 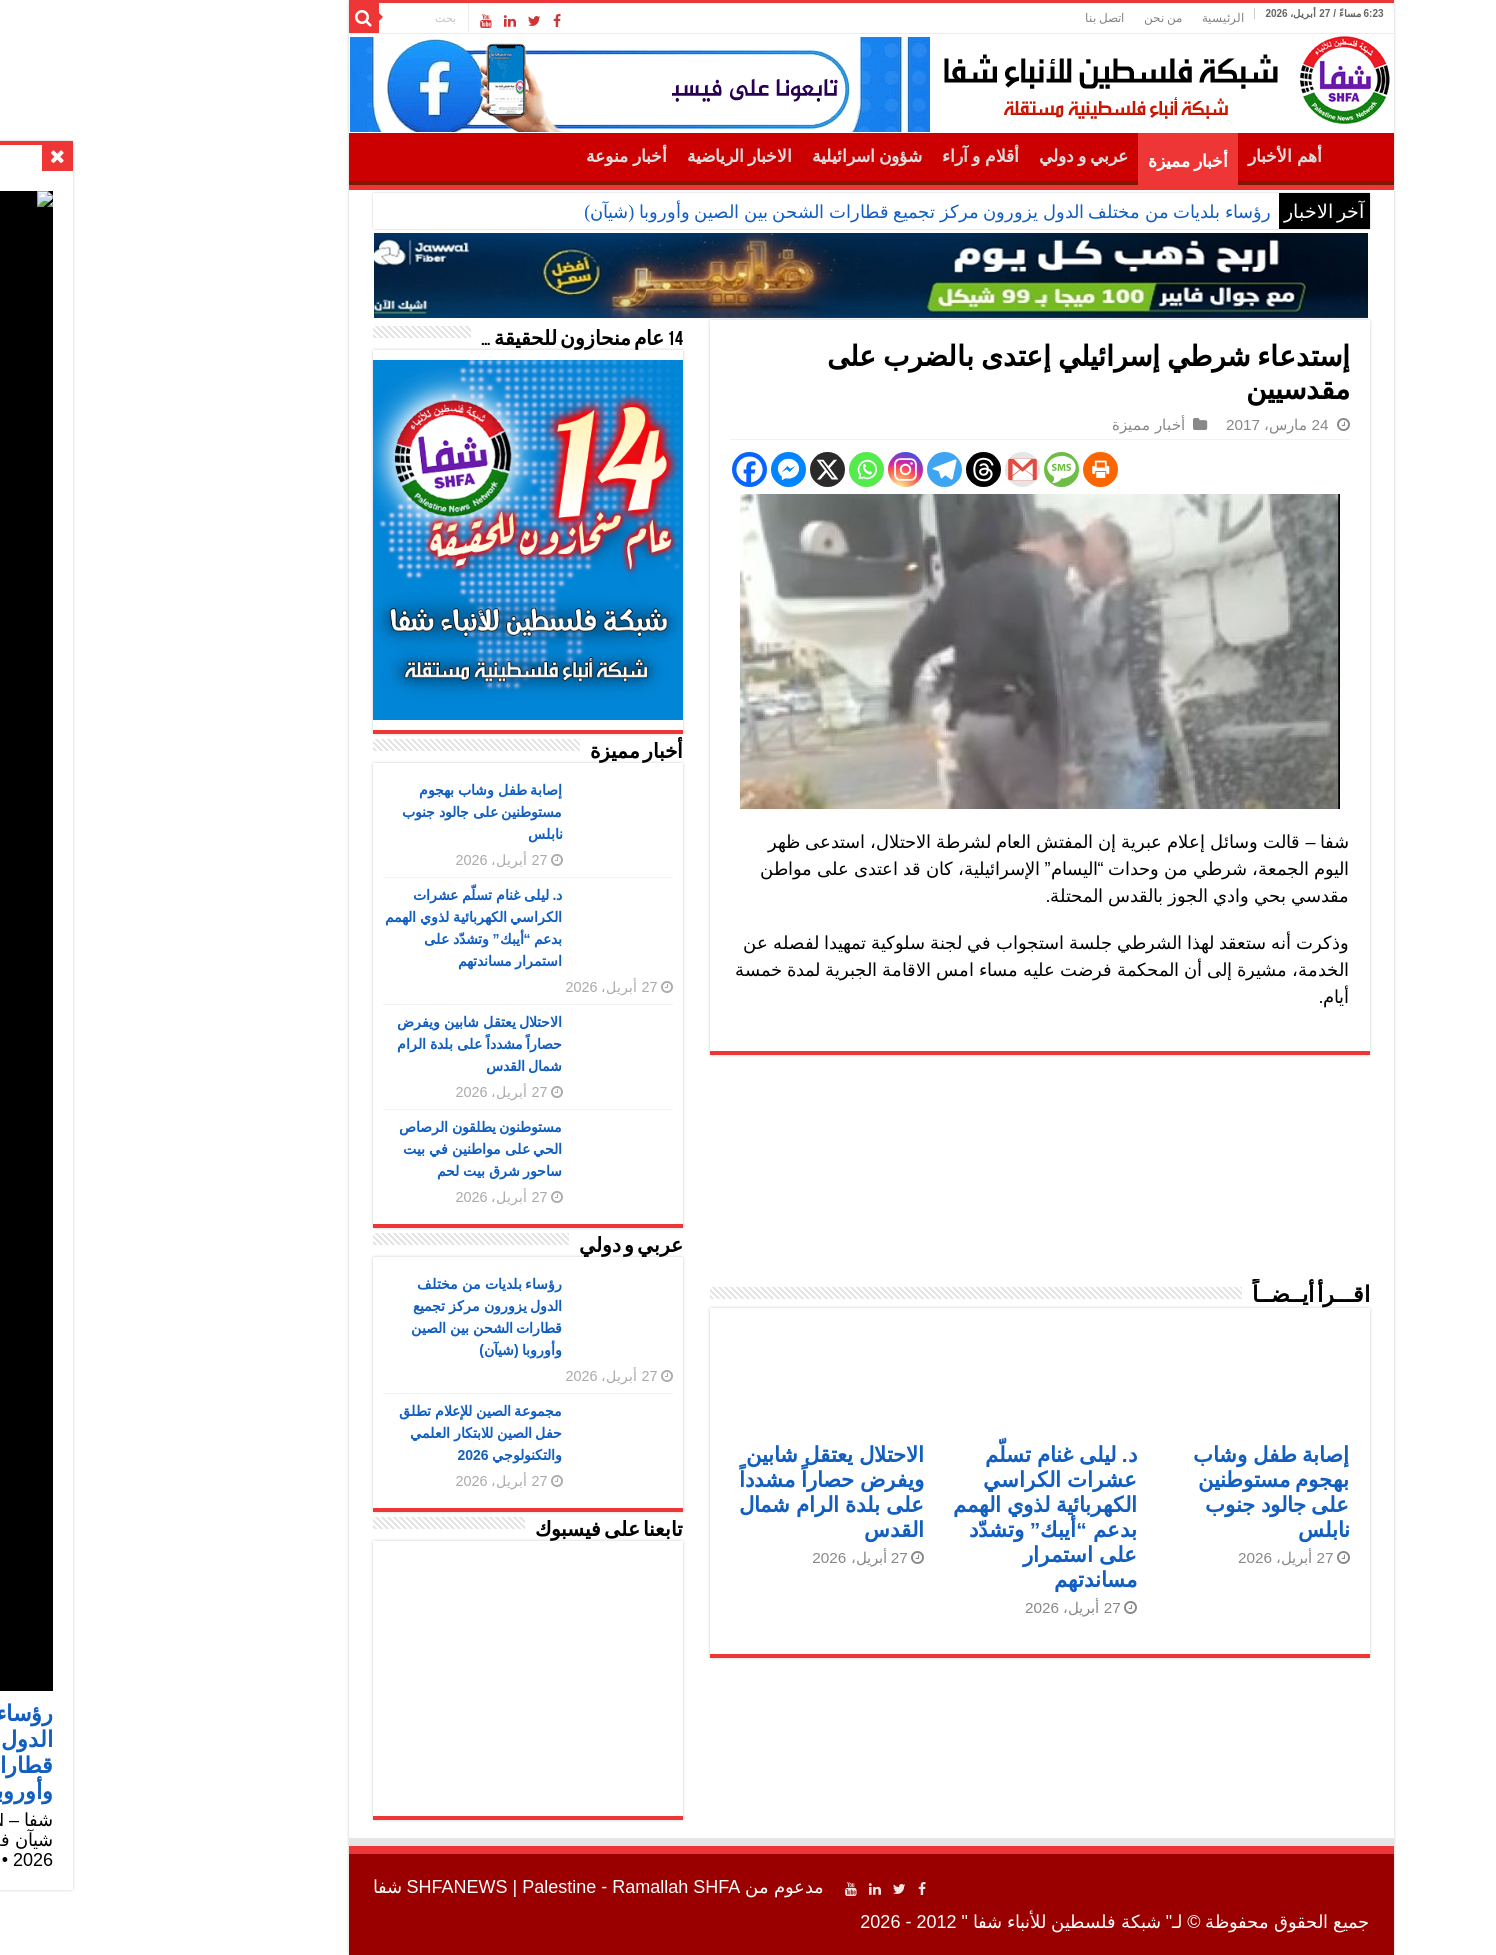 What do you see at coordinates (1161, 156) in the screenshot?
I see `أهم الأخبار` at bounding box center [1161, 156].